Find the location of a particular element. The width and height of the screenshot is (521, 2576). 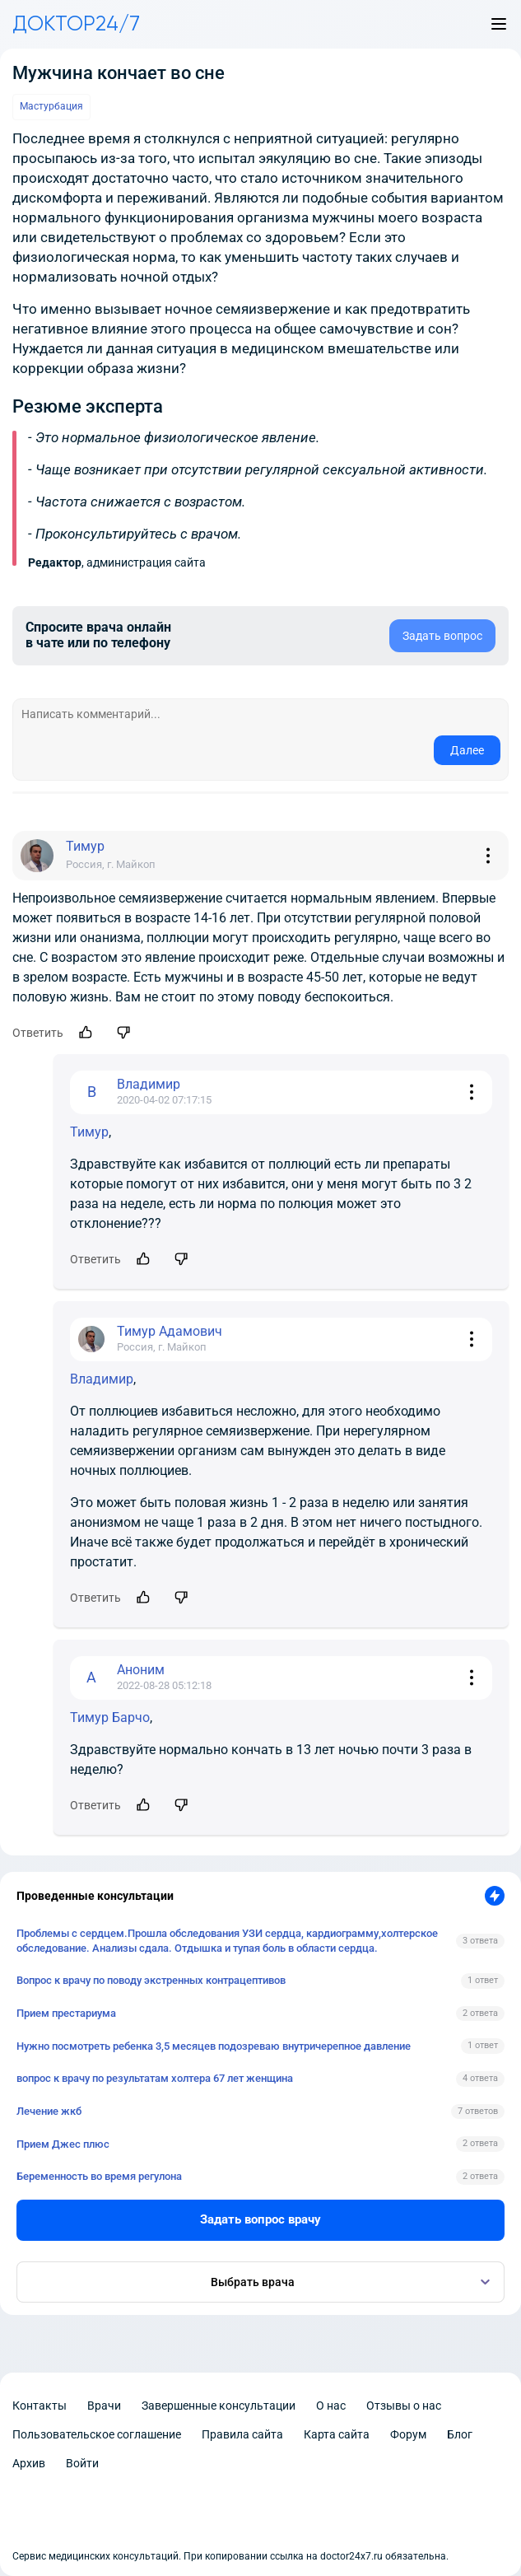

вопрос к врачу по результатам холтера 67 лет женщина is located at coordinates (154, 2078).